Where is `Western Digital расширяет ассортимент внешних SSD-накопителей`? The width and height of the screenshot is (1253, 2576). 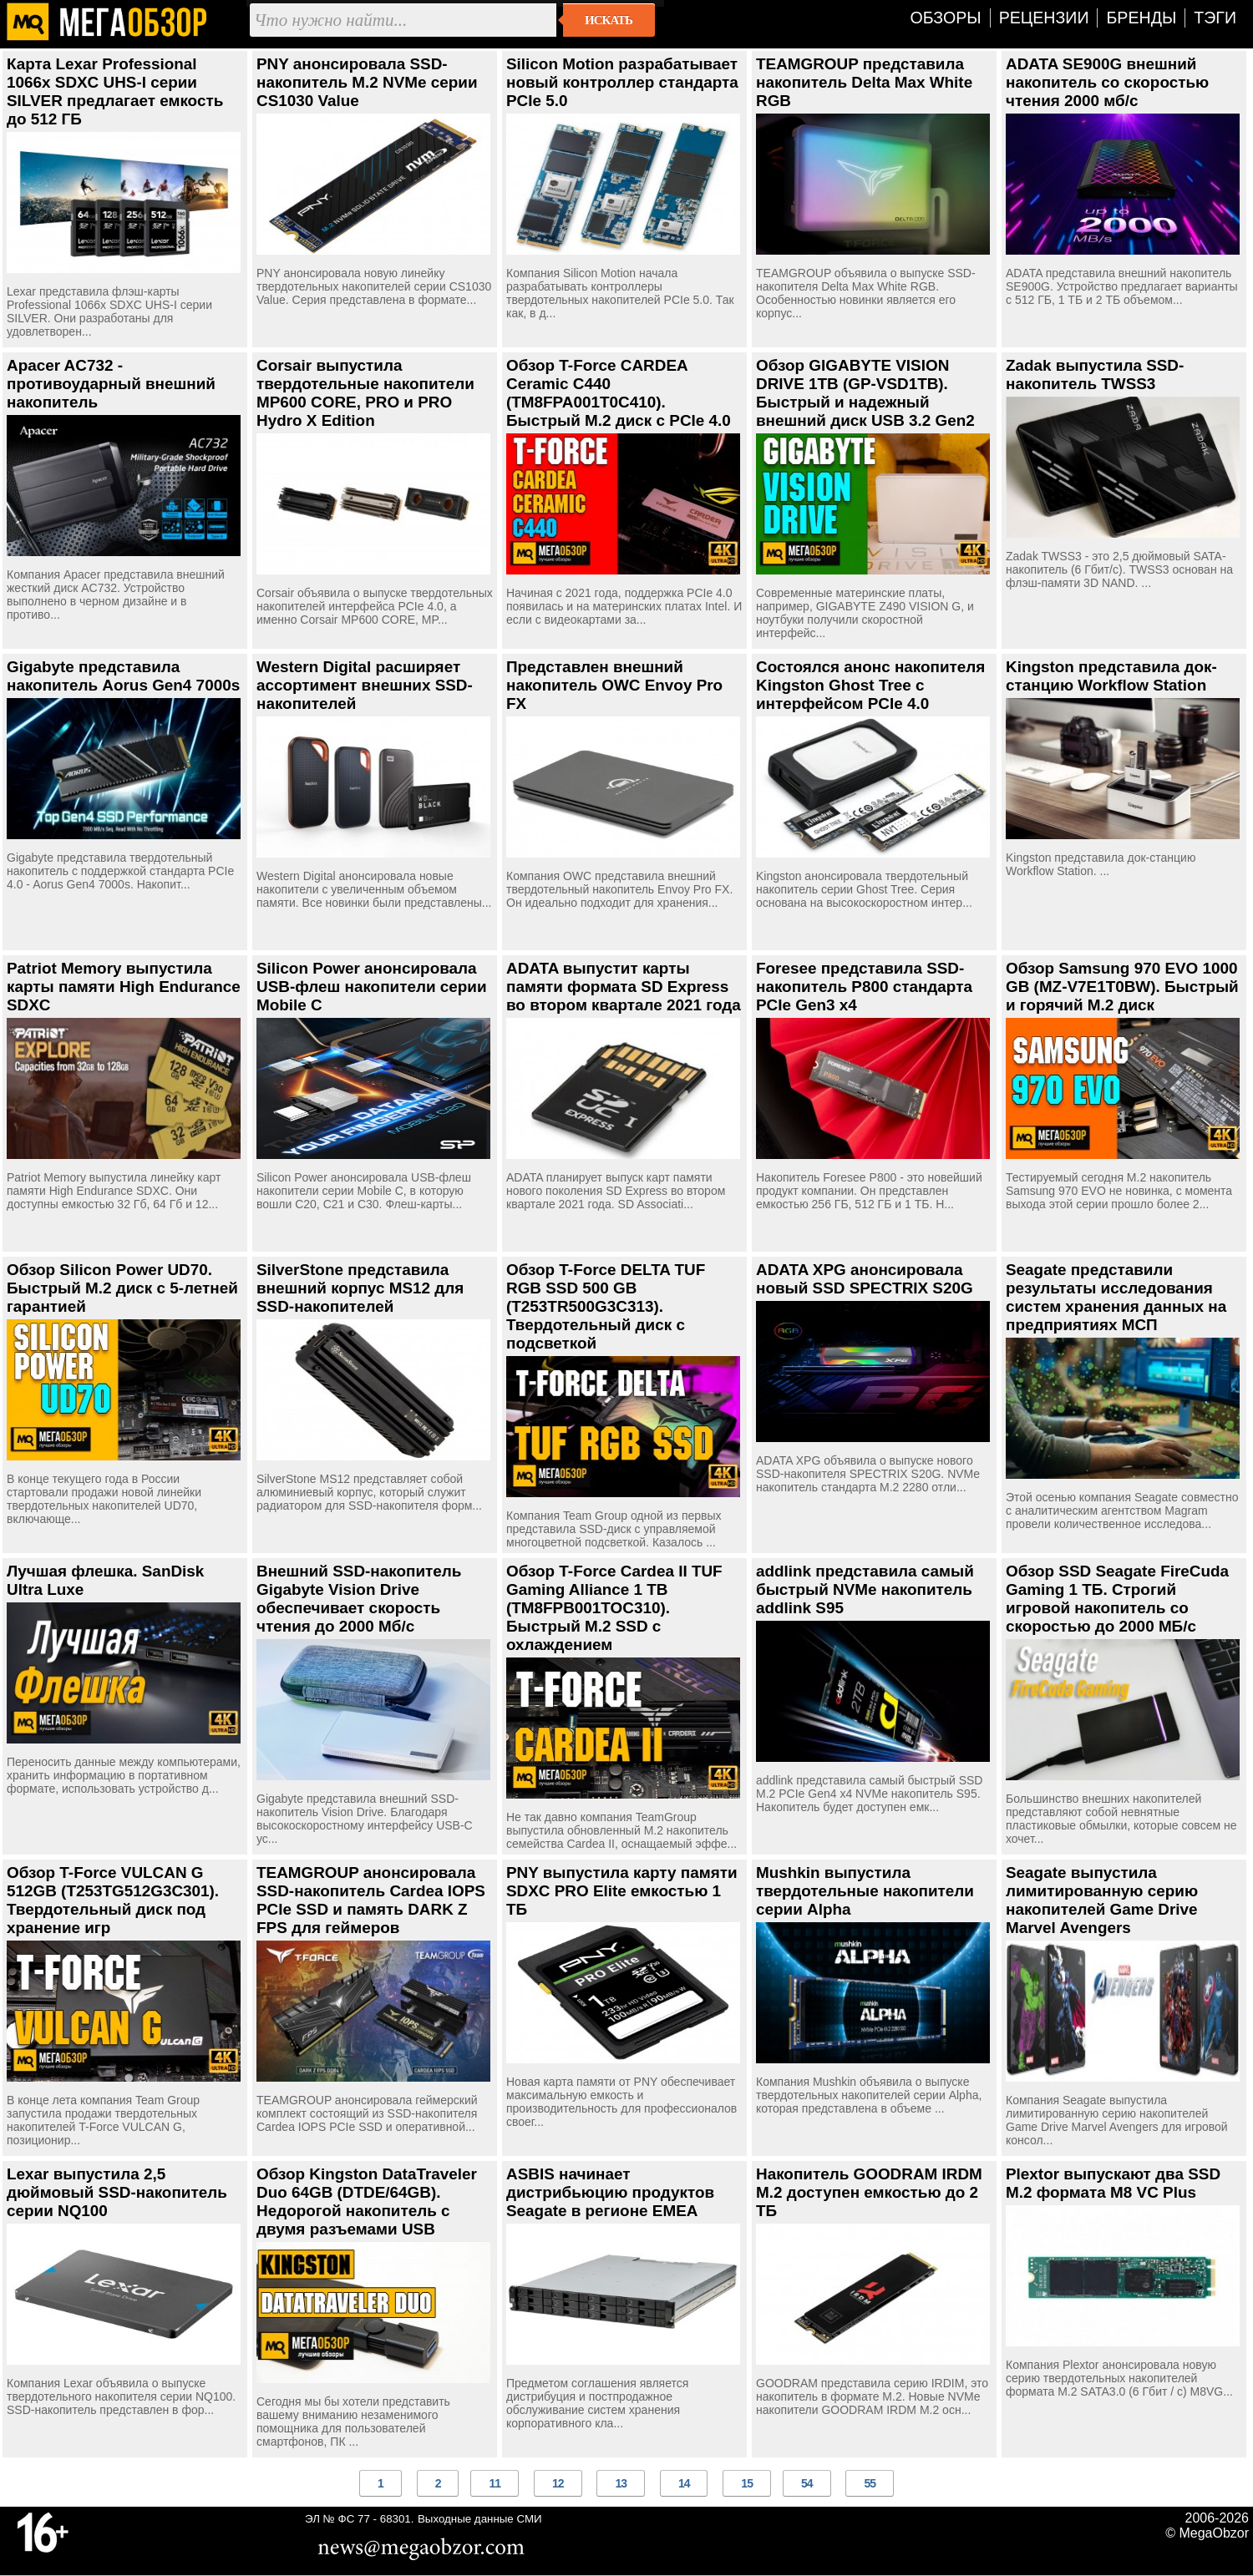
Western Digital расширяет ассортимент внешних SSD-накопителей is located at coordinates (364, 685).